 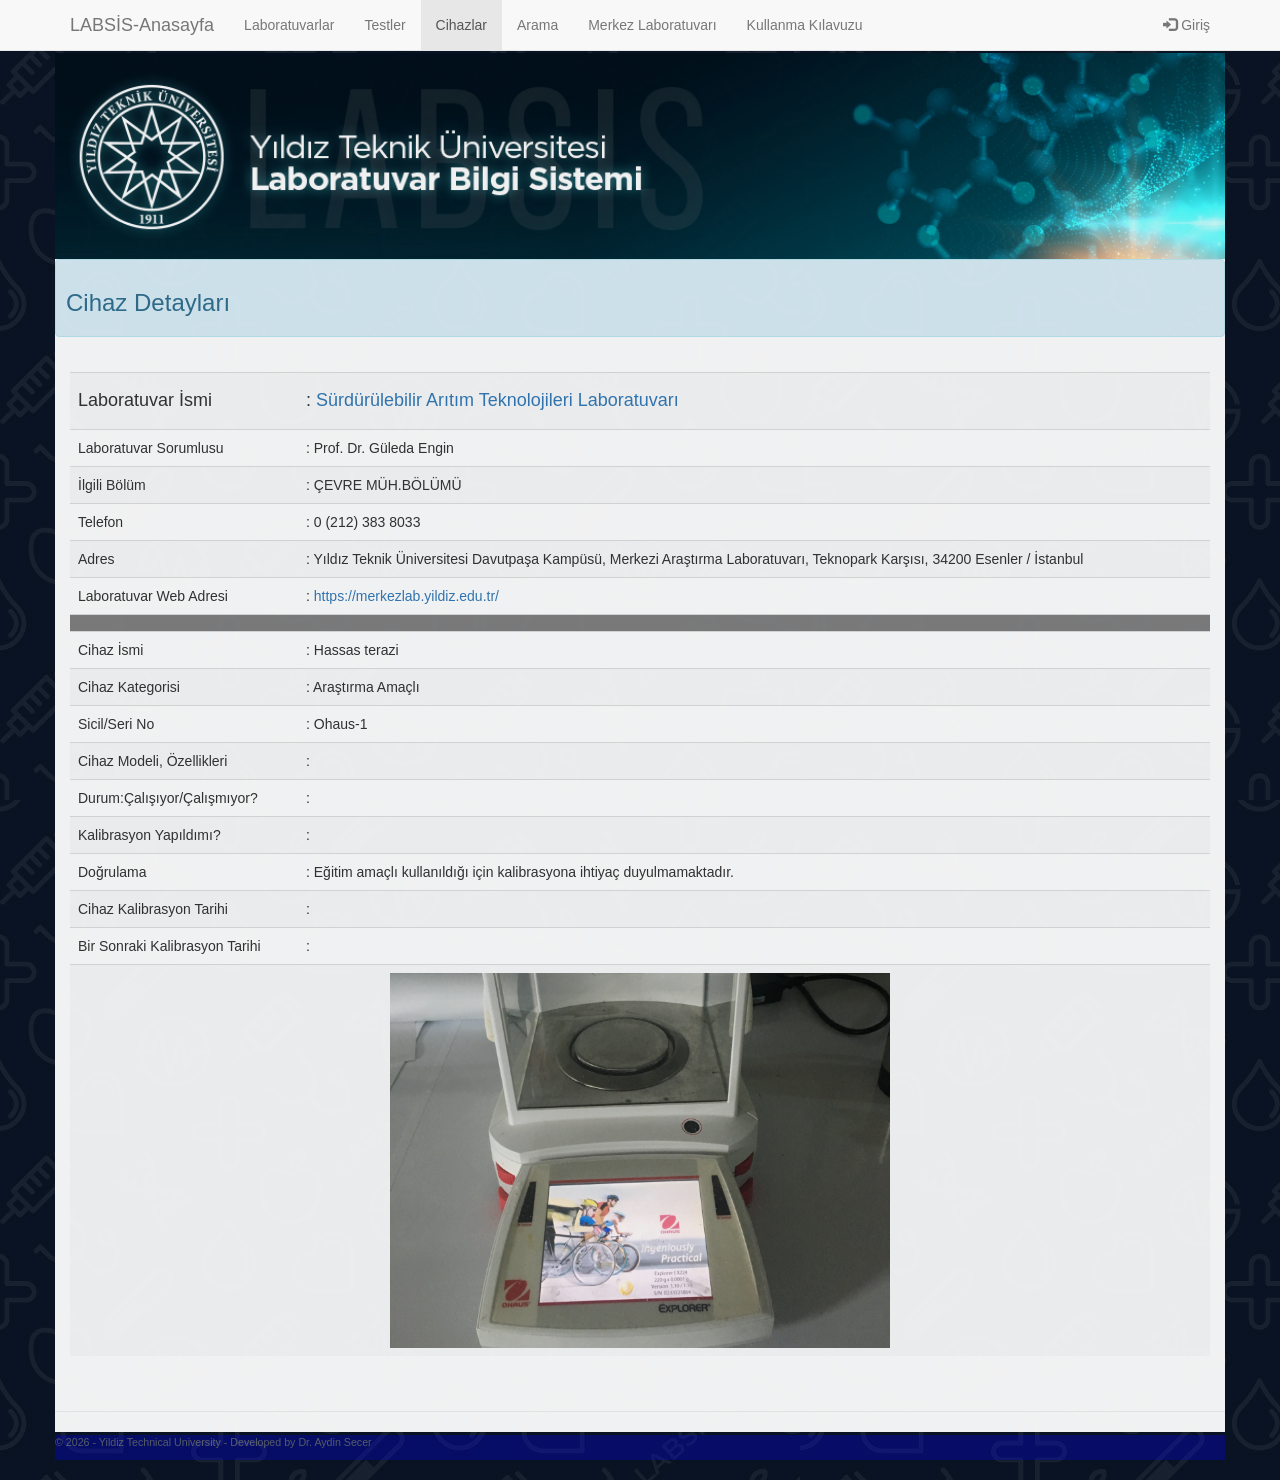 I want to click on Sürdürülebilir Arıtım Teknolojileri Laboratuvarı, so click(x=497, y=400).